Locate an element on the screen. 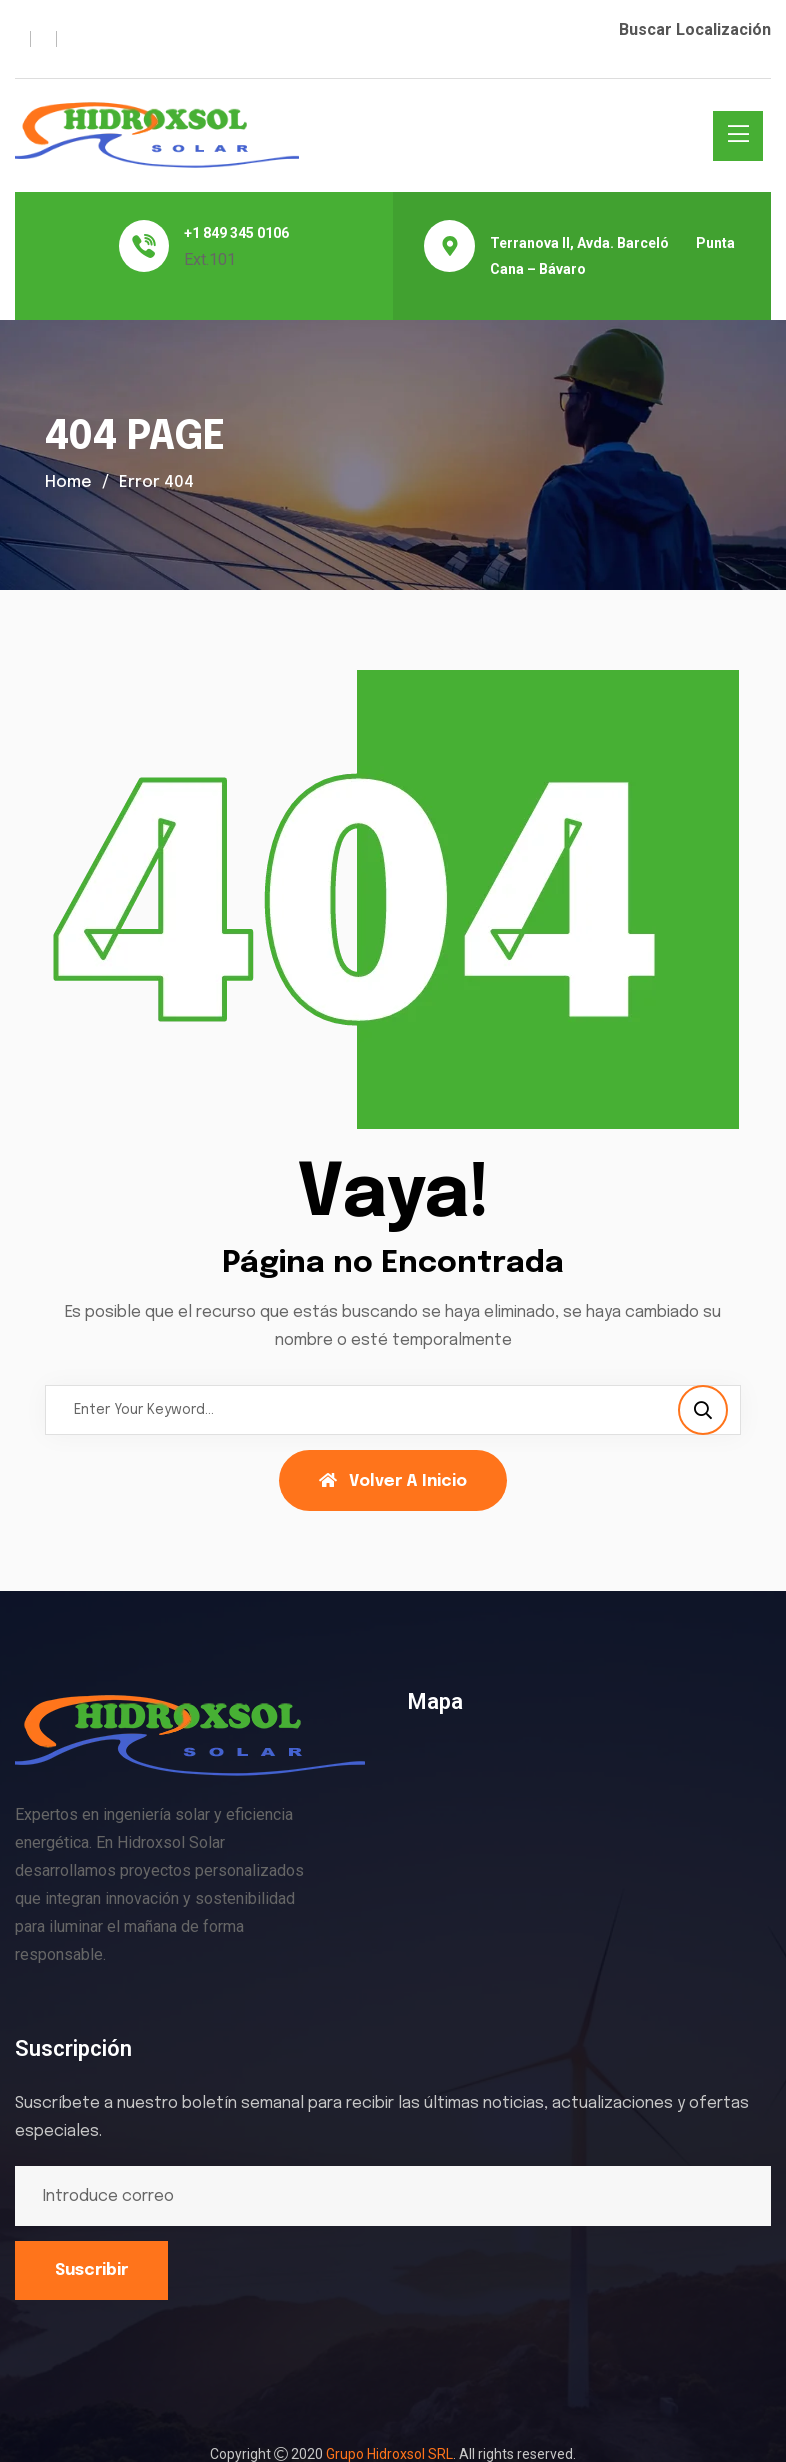 This screenshot has height=2462, width=786. +1 849 345 0106 is located at coordinates (236, 233).